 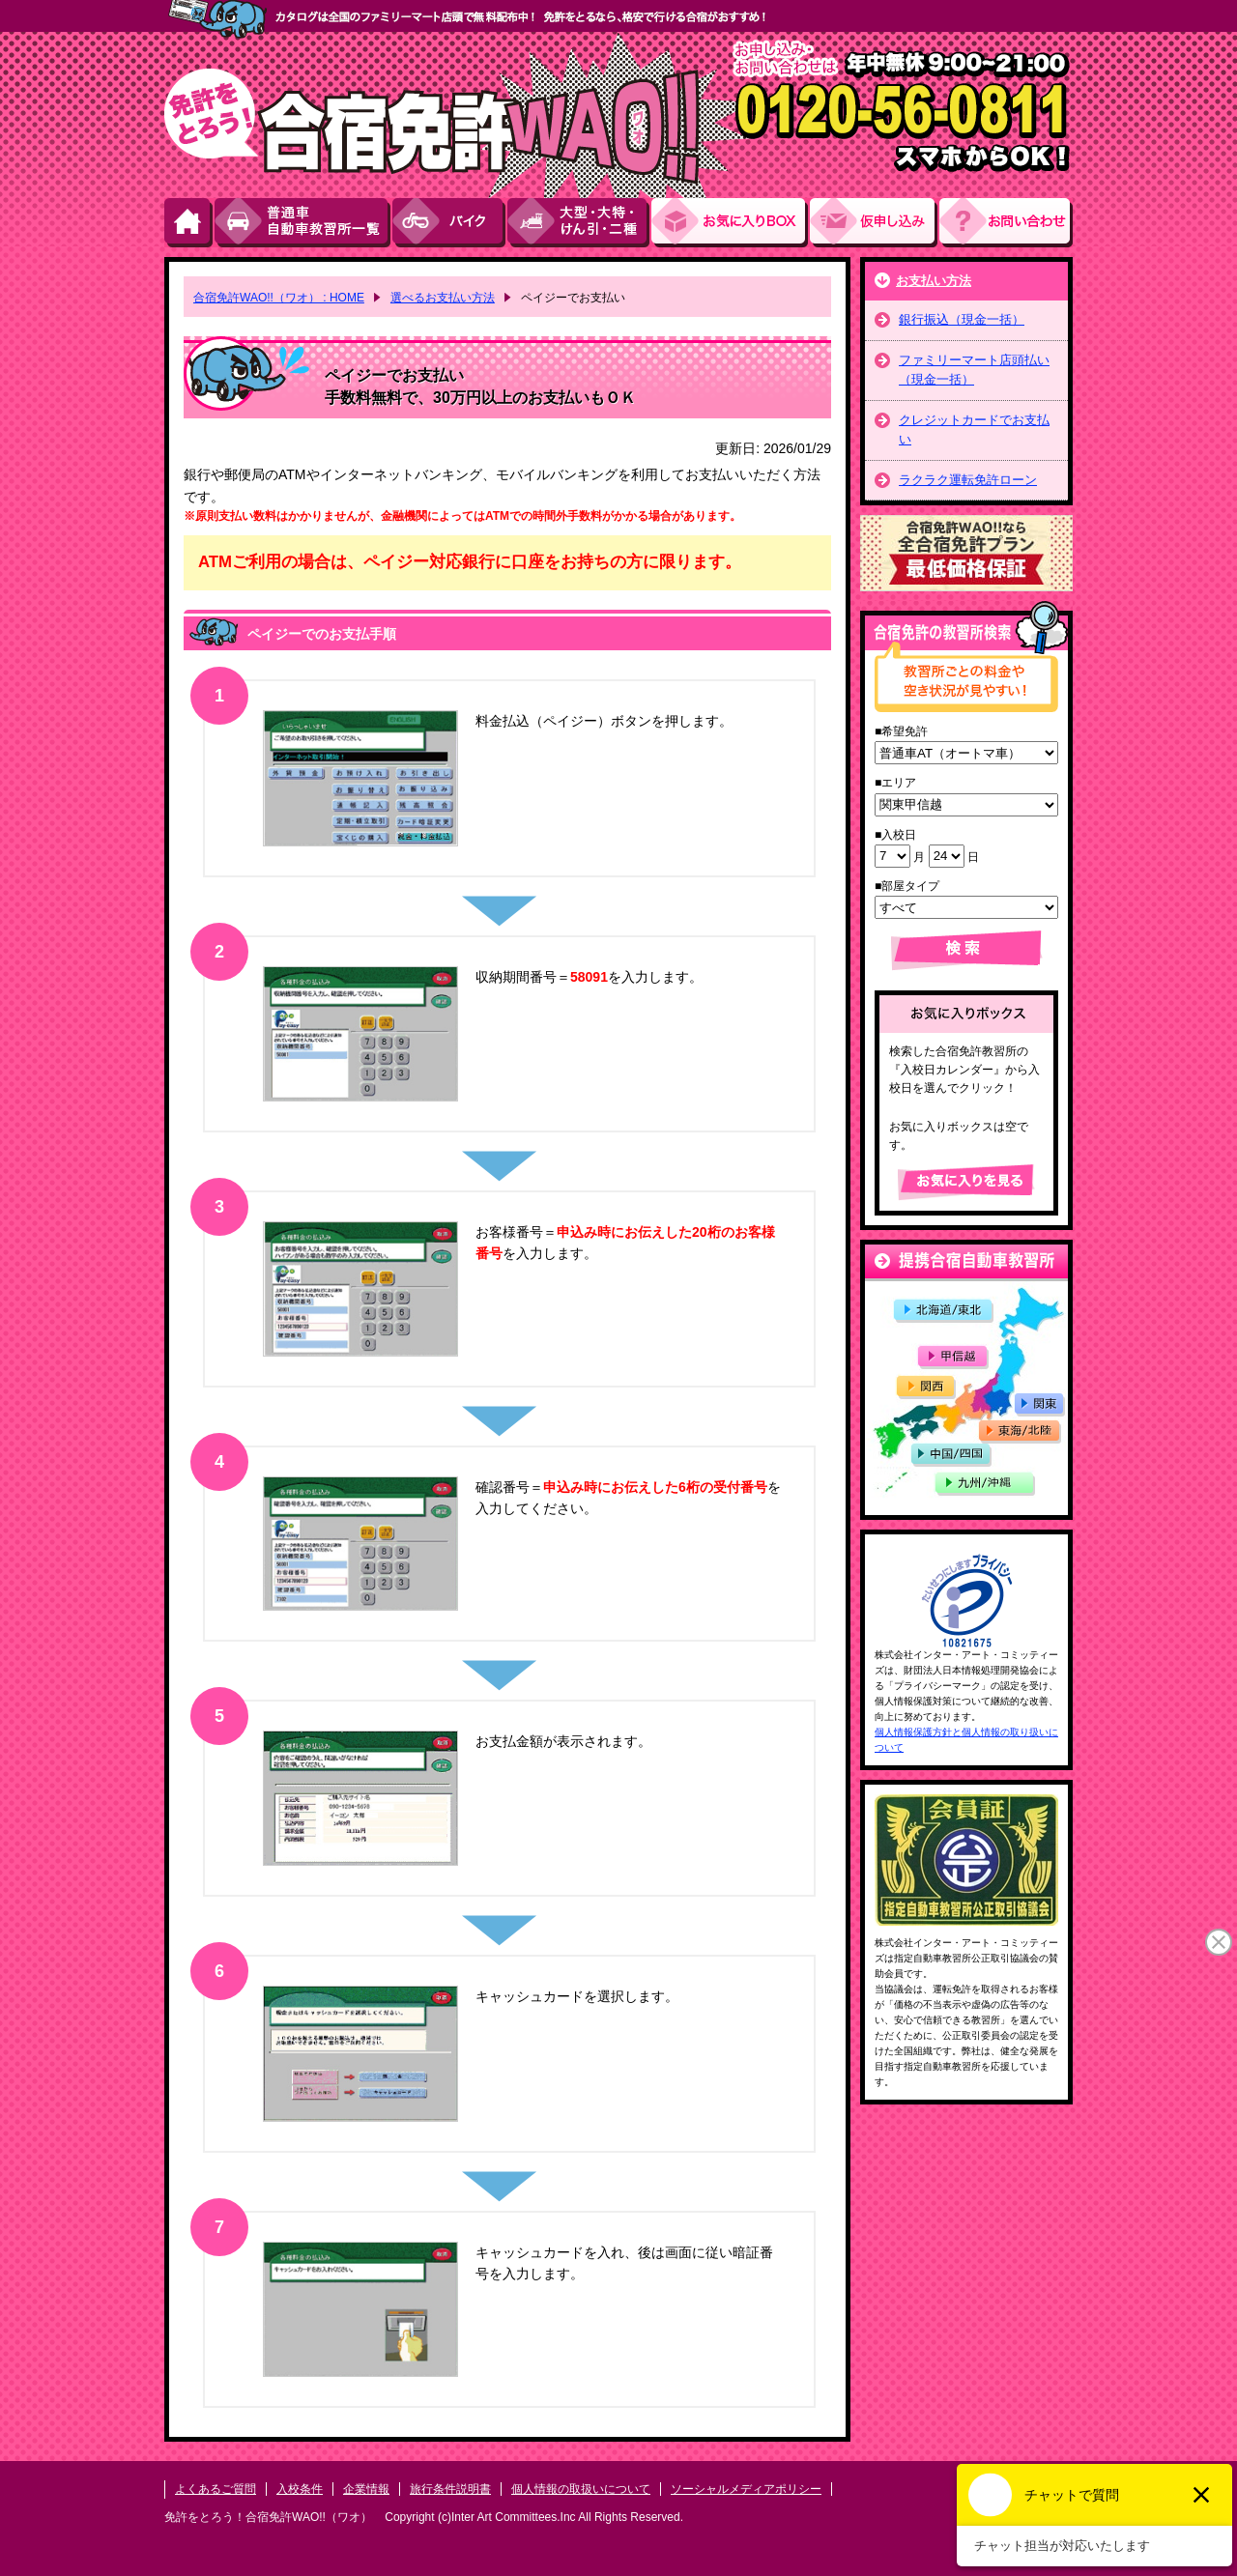 I want to click on HOME, so click(x=189, y=222).